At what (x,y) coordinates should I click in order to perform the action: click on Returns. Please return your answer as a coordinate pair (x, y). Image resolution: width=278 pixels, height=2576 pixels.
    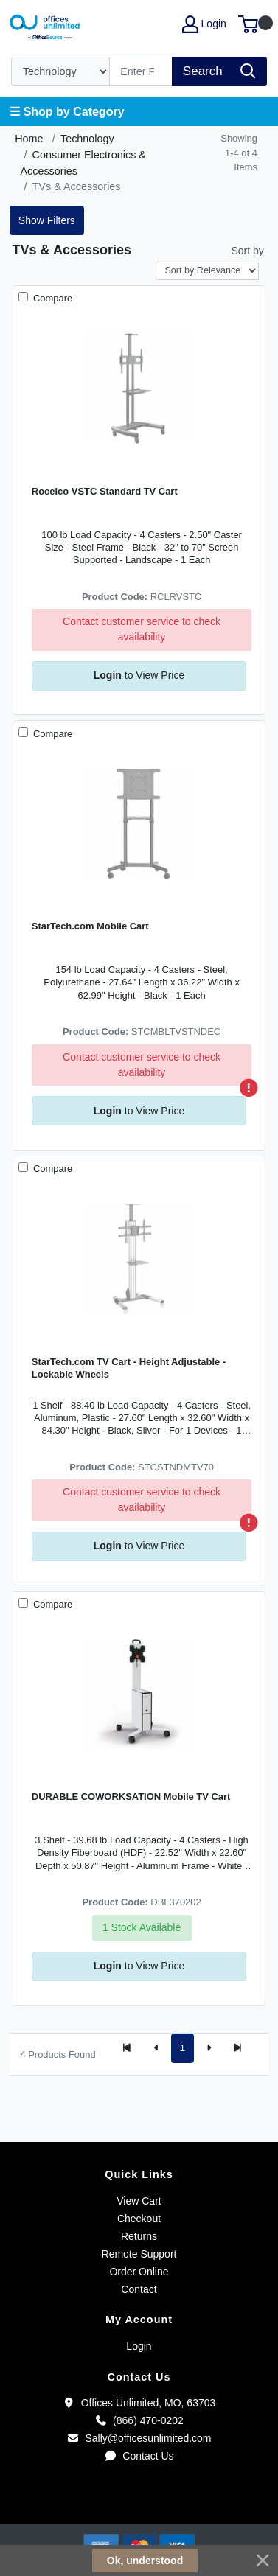
    Looking at the image, I should click on (139, 2236).